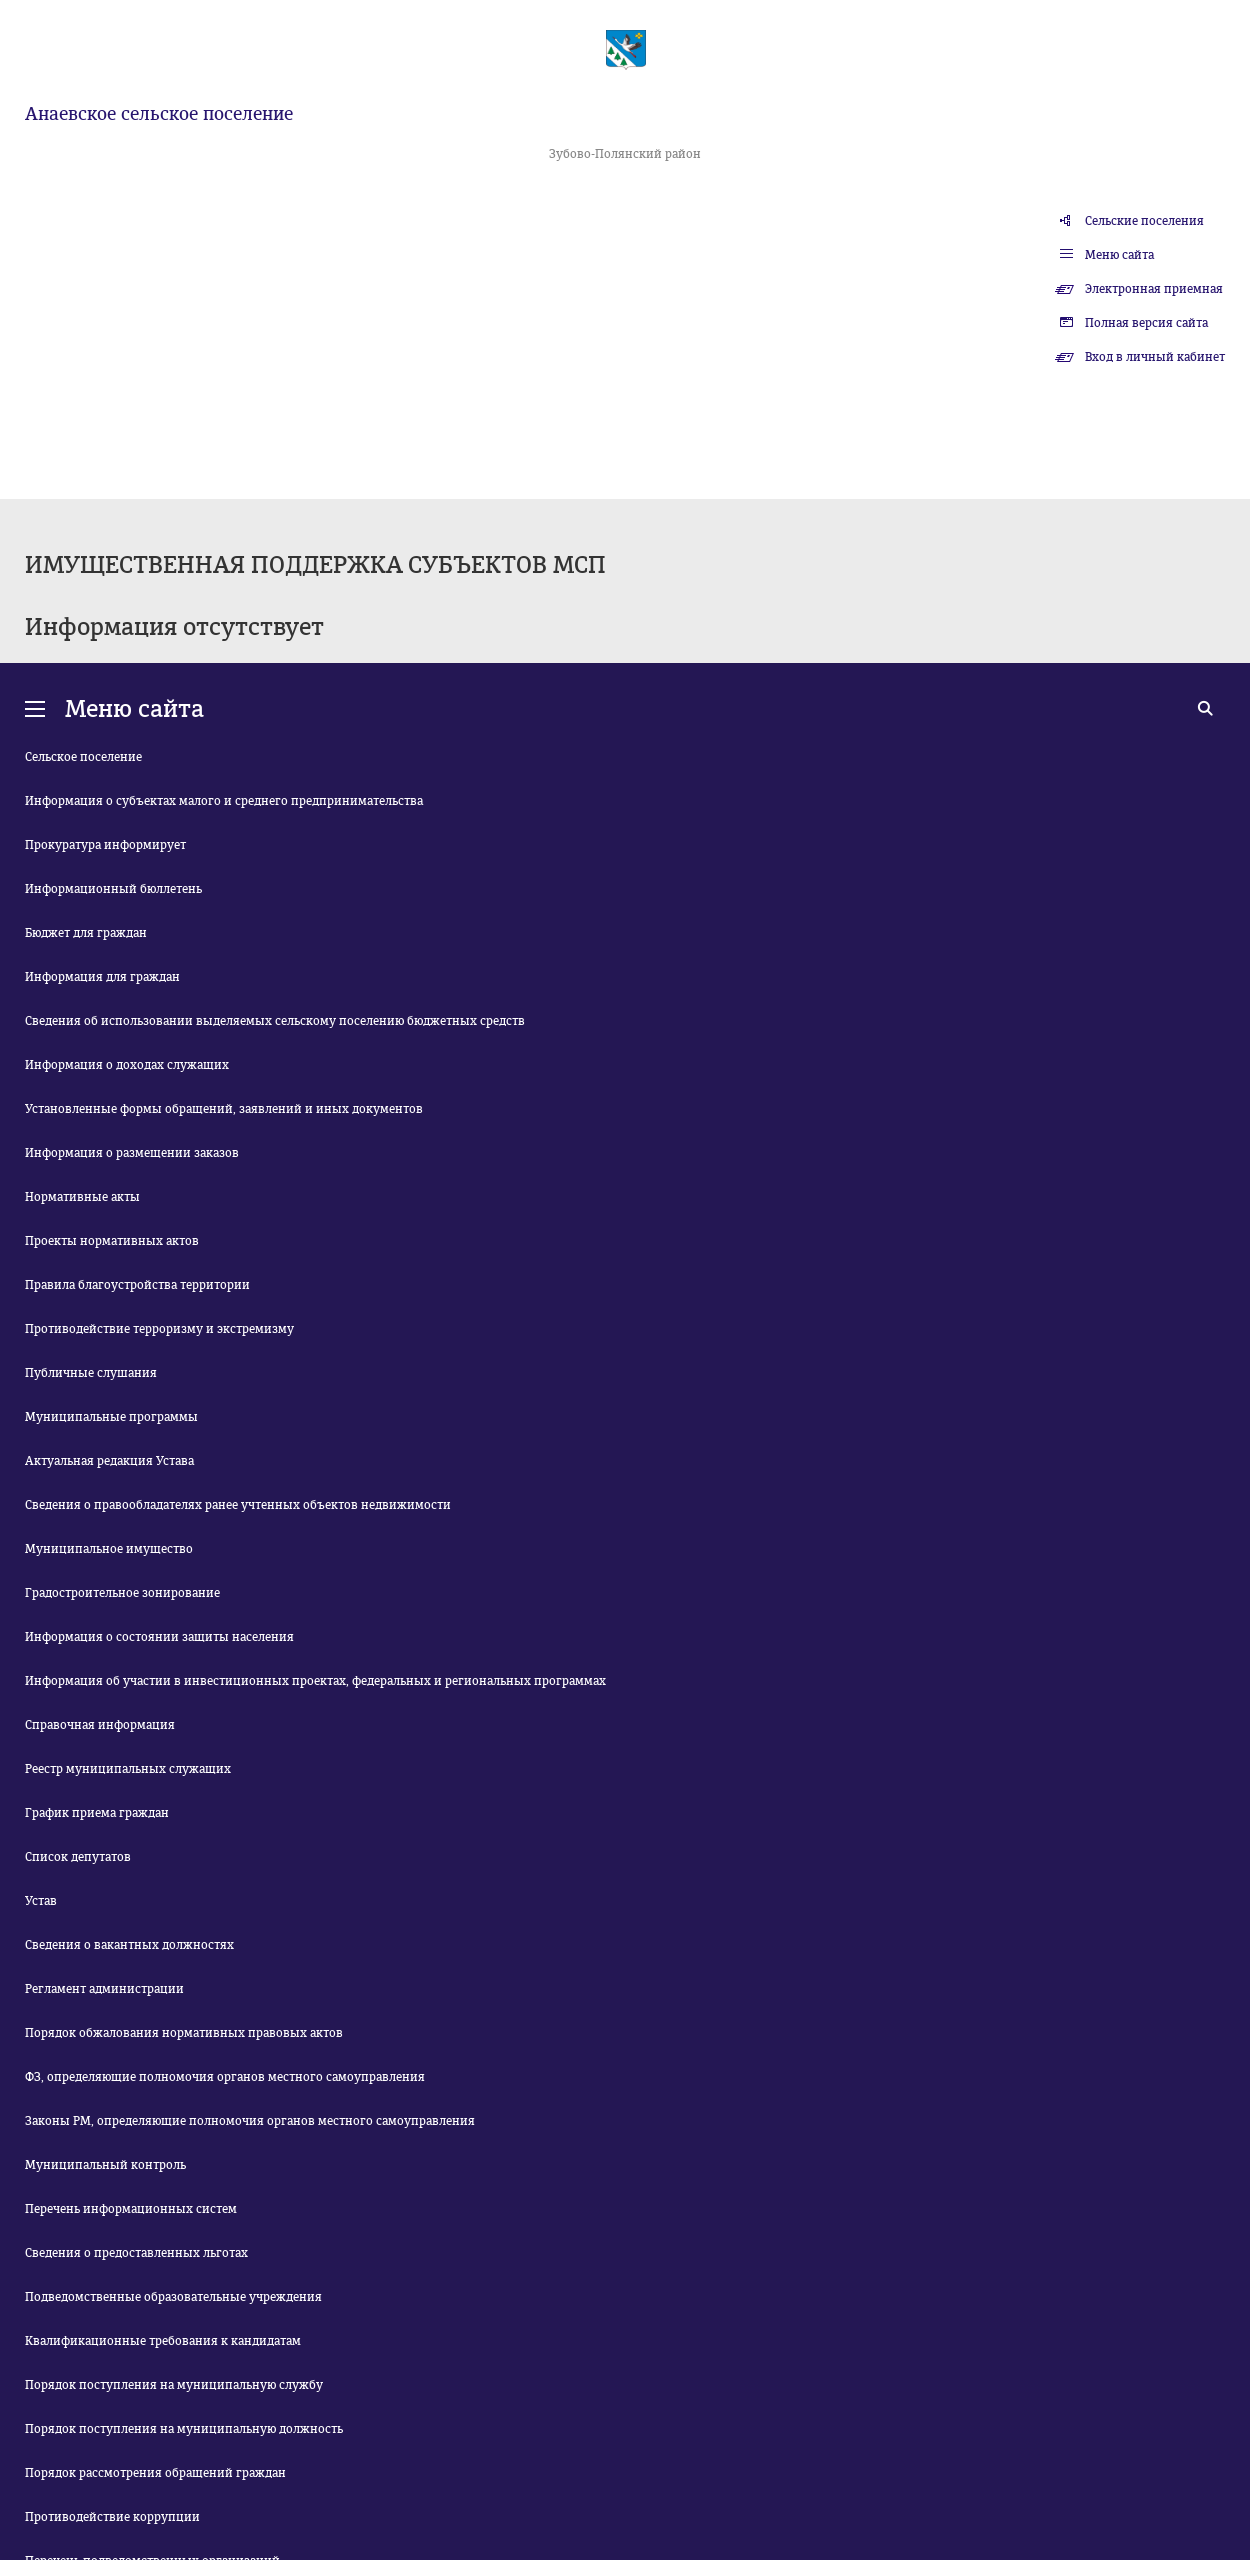 Image resolution: width=1250 pixels, height=2560 pixels. I want to click on Бюджет для граждан, so click(86, 933).